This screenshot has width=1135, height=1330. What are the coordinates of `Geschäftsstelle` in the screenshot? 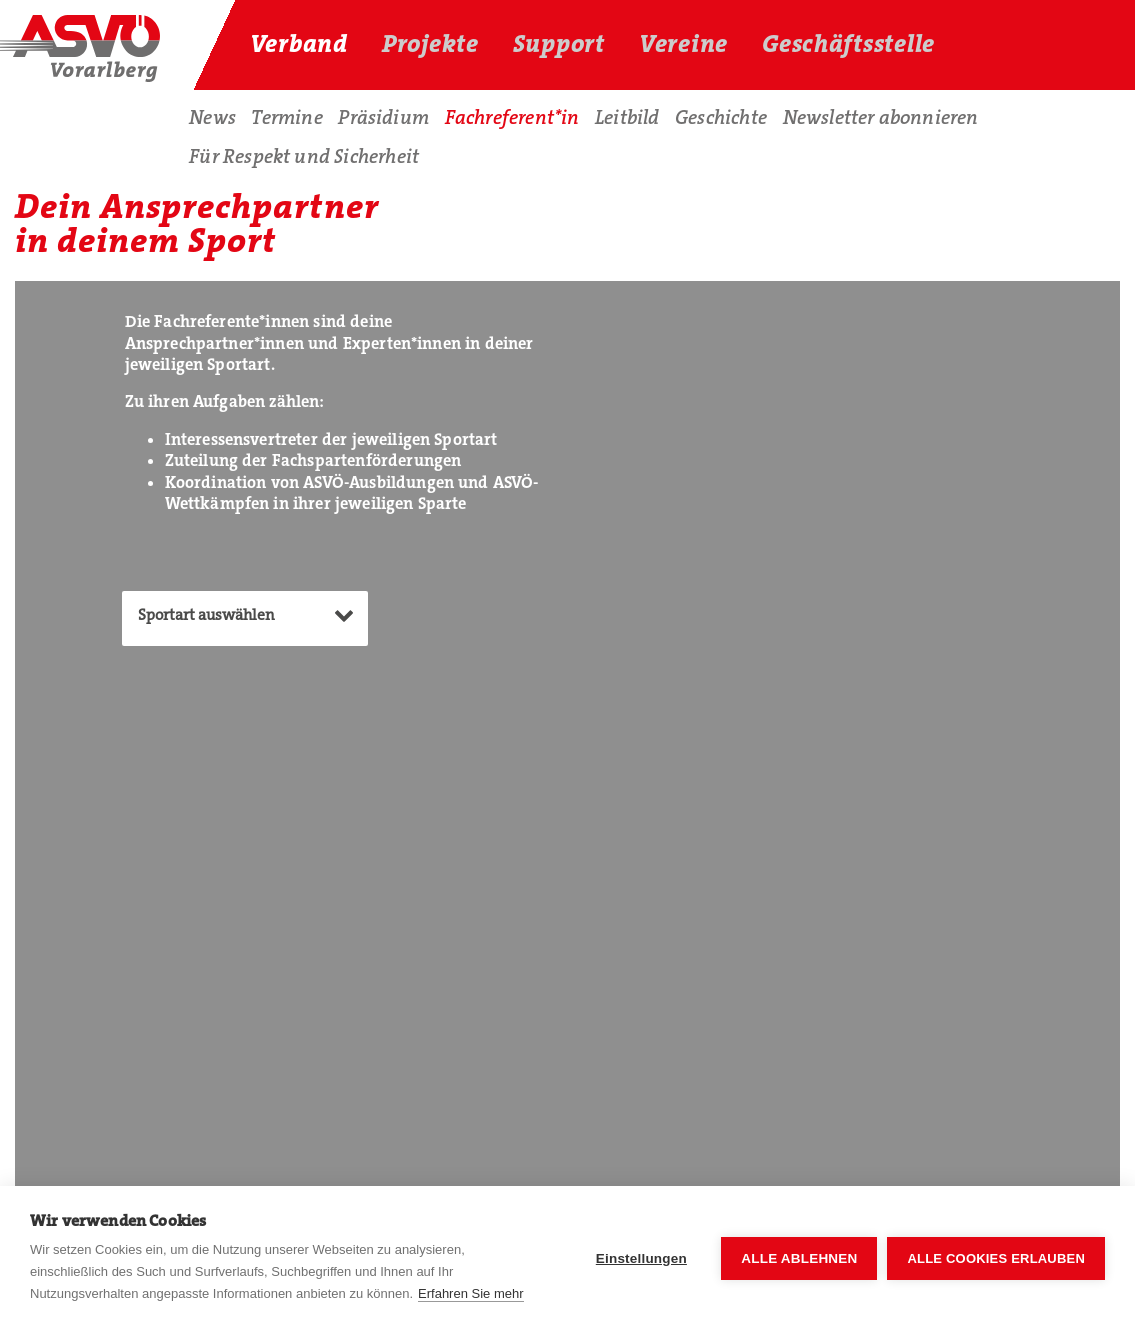 It's located at (848, 44).